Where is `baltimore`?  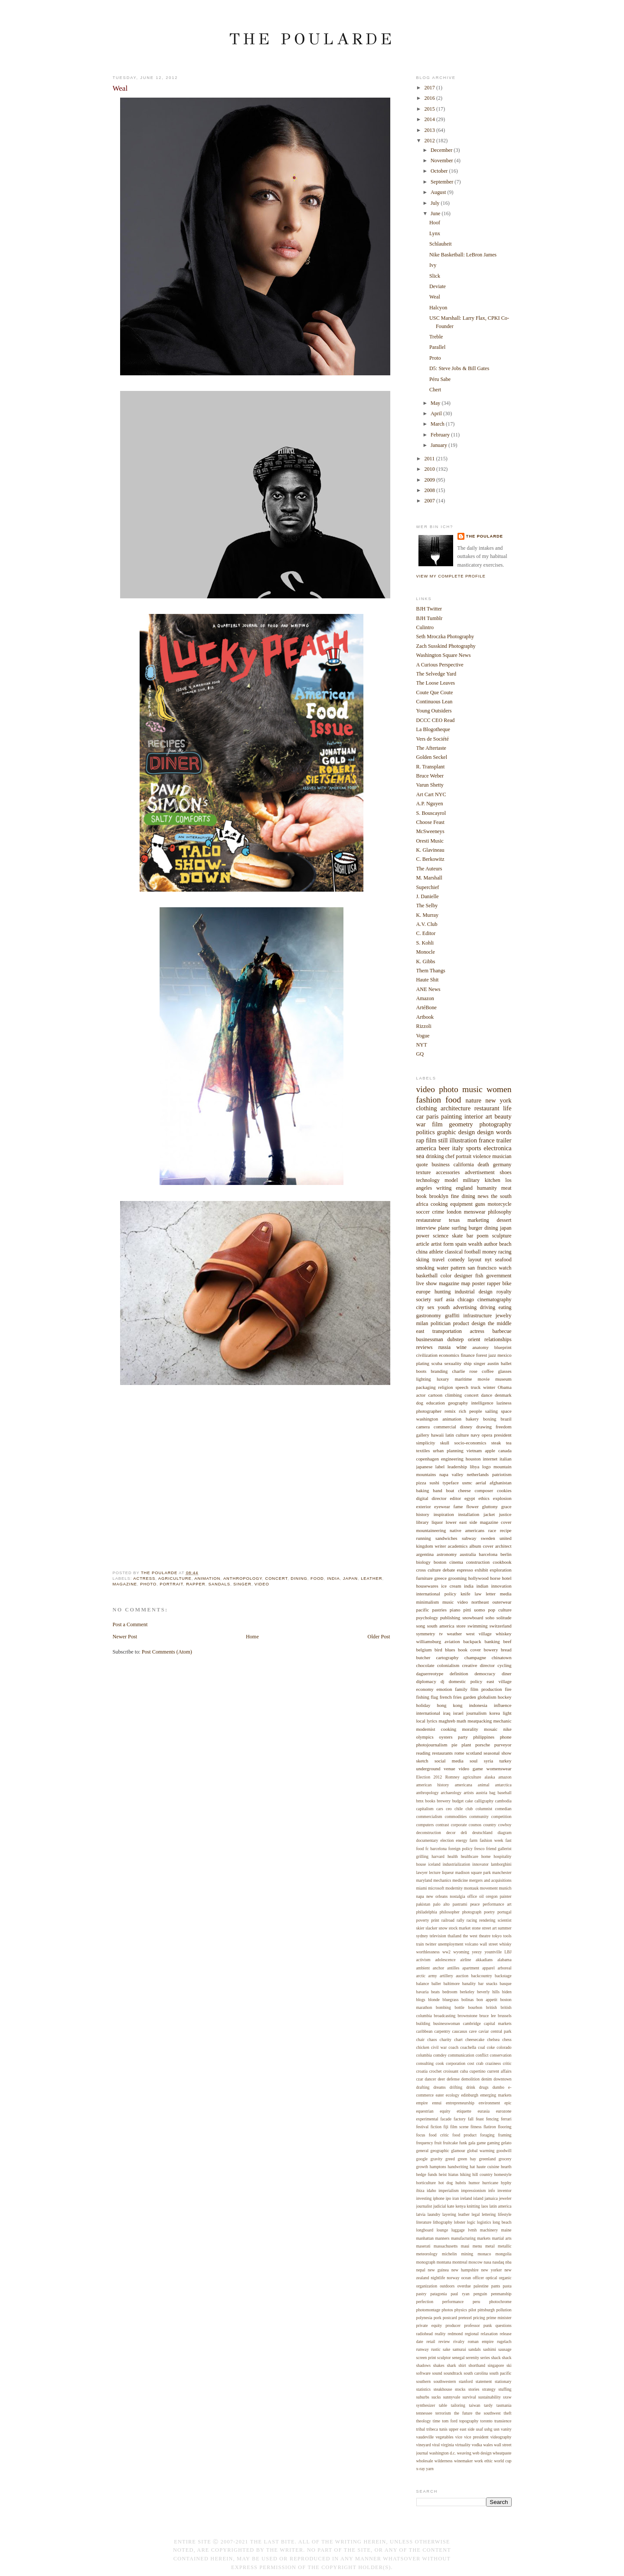
baltimore is located at coordinates (452, 1983).